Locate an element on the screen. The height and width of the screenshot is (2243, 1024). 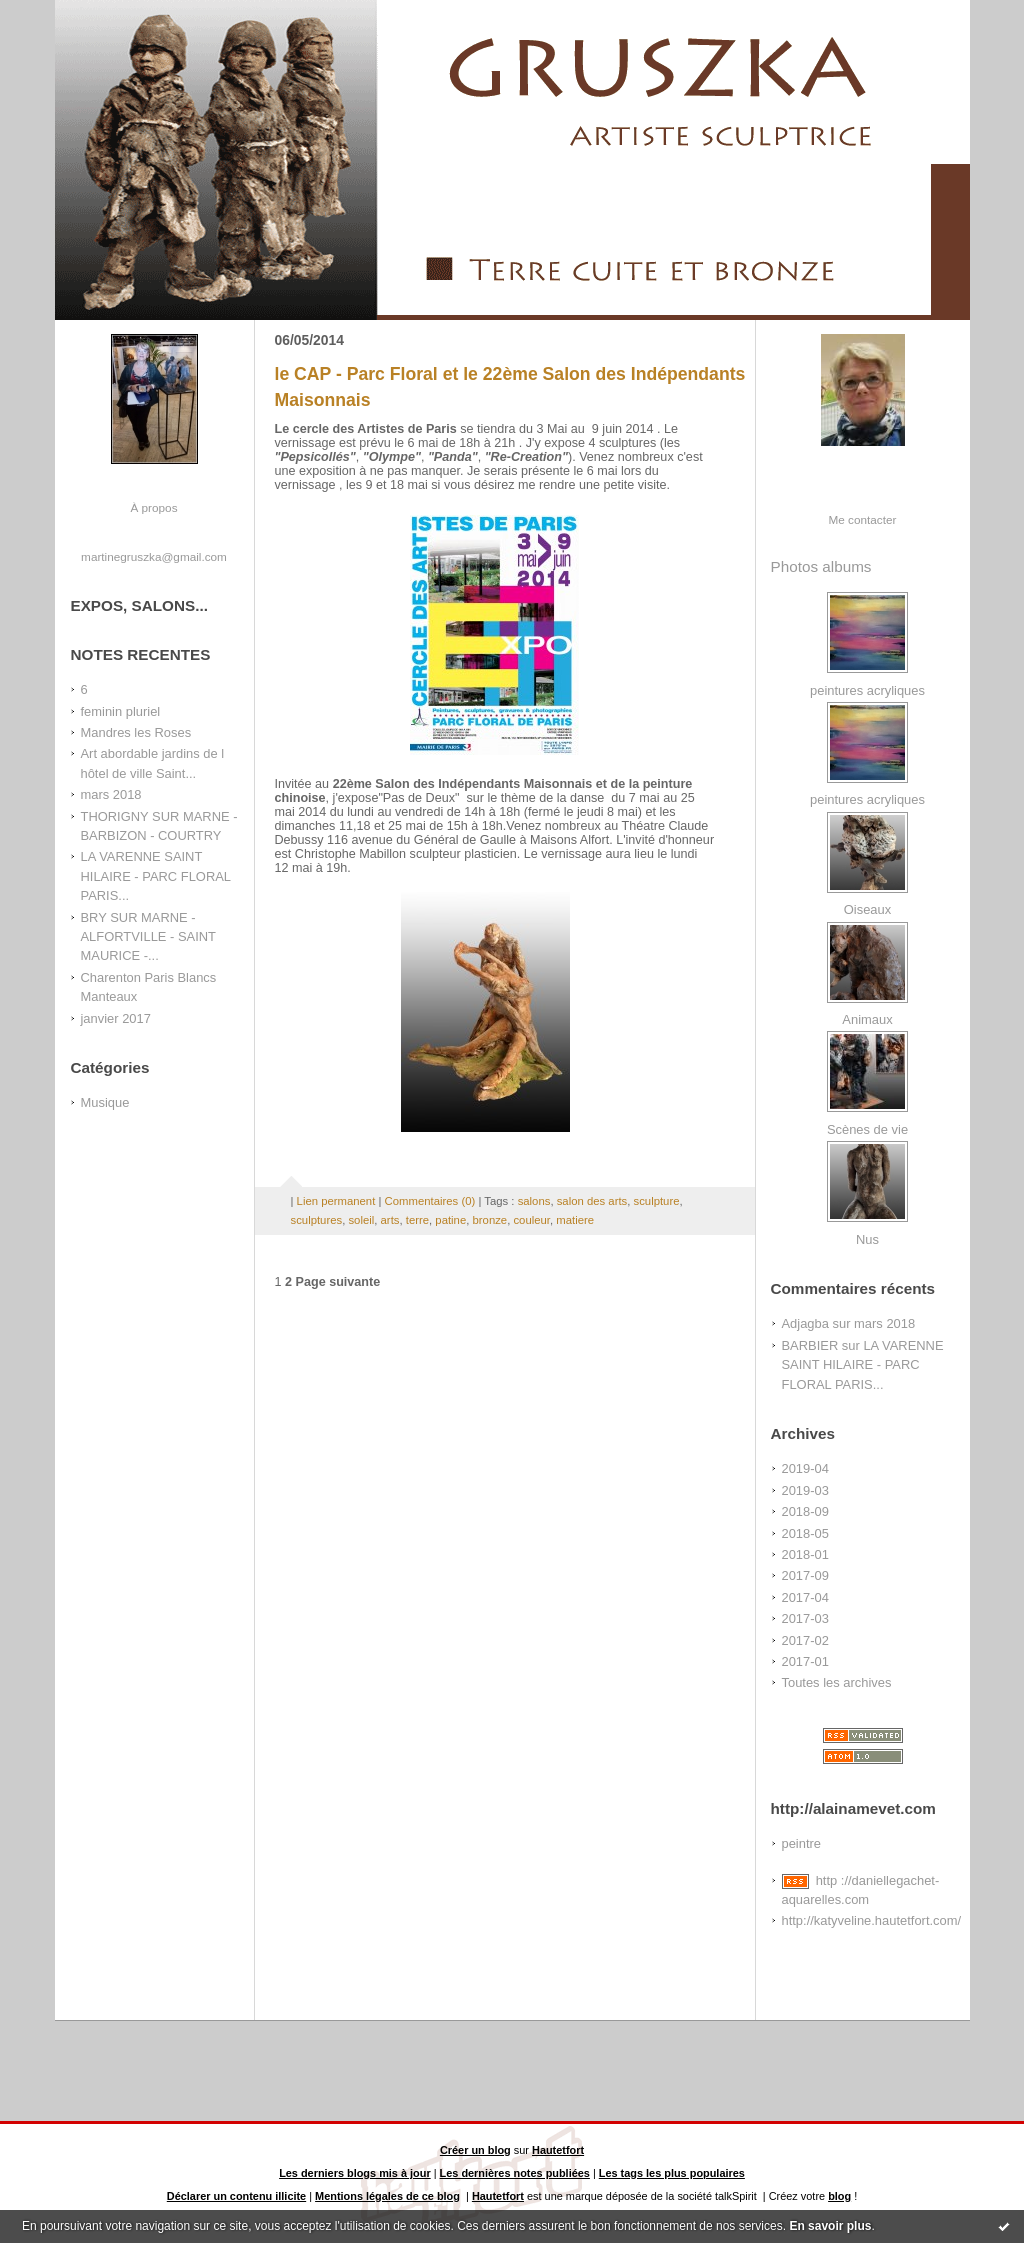
Scènes de vie is located at coordinates (867, 1129).